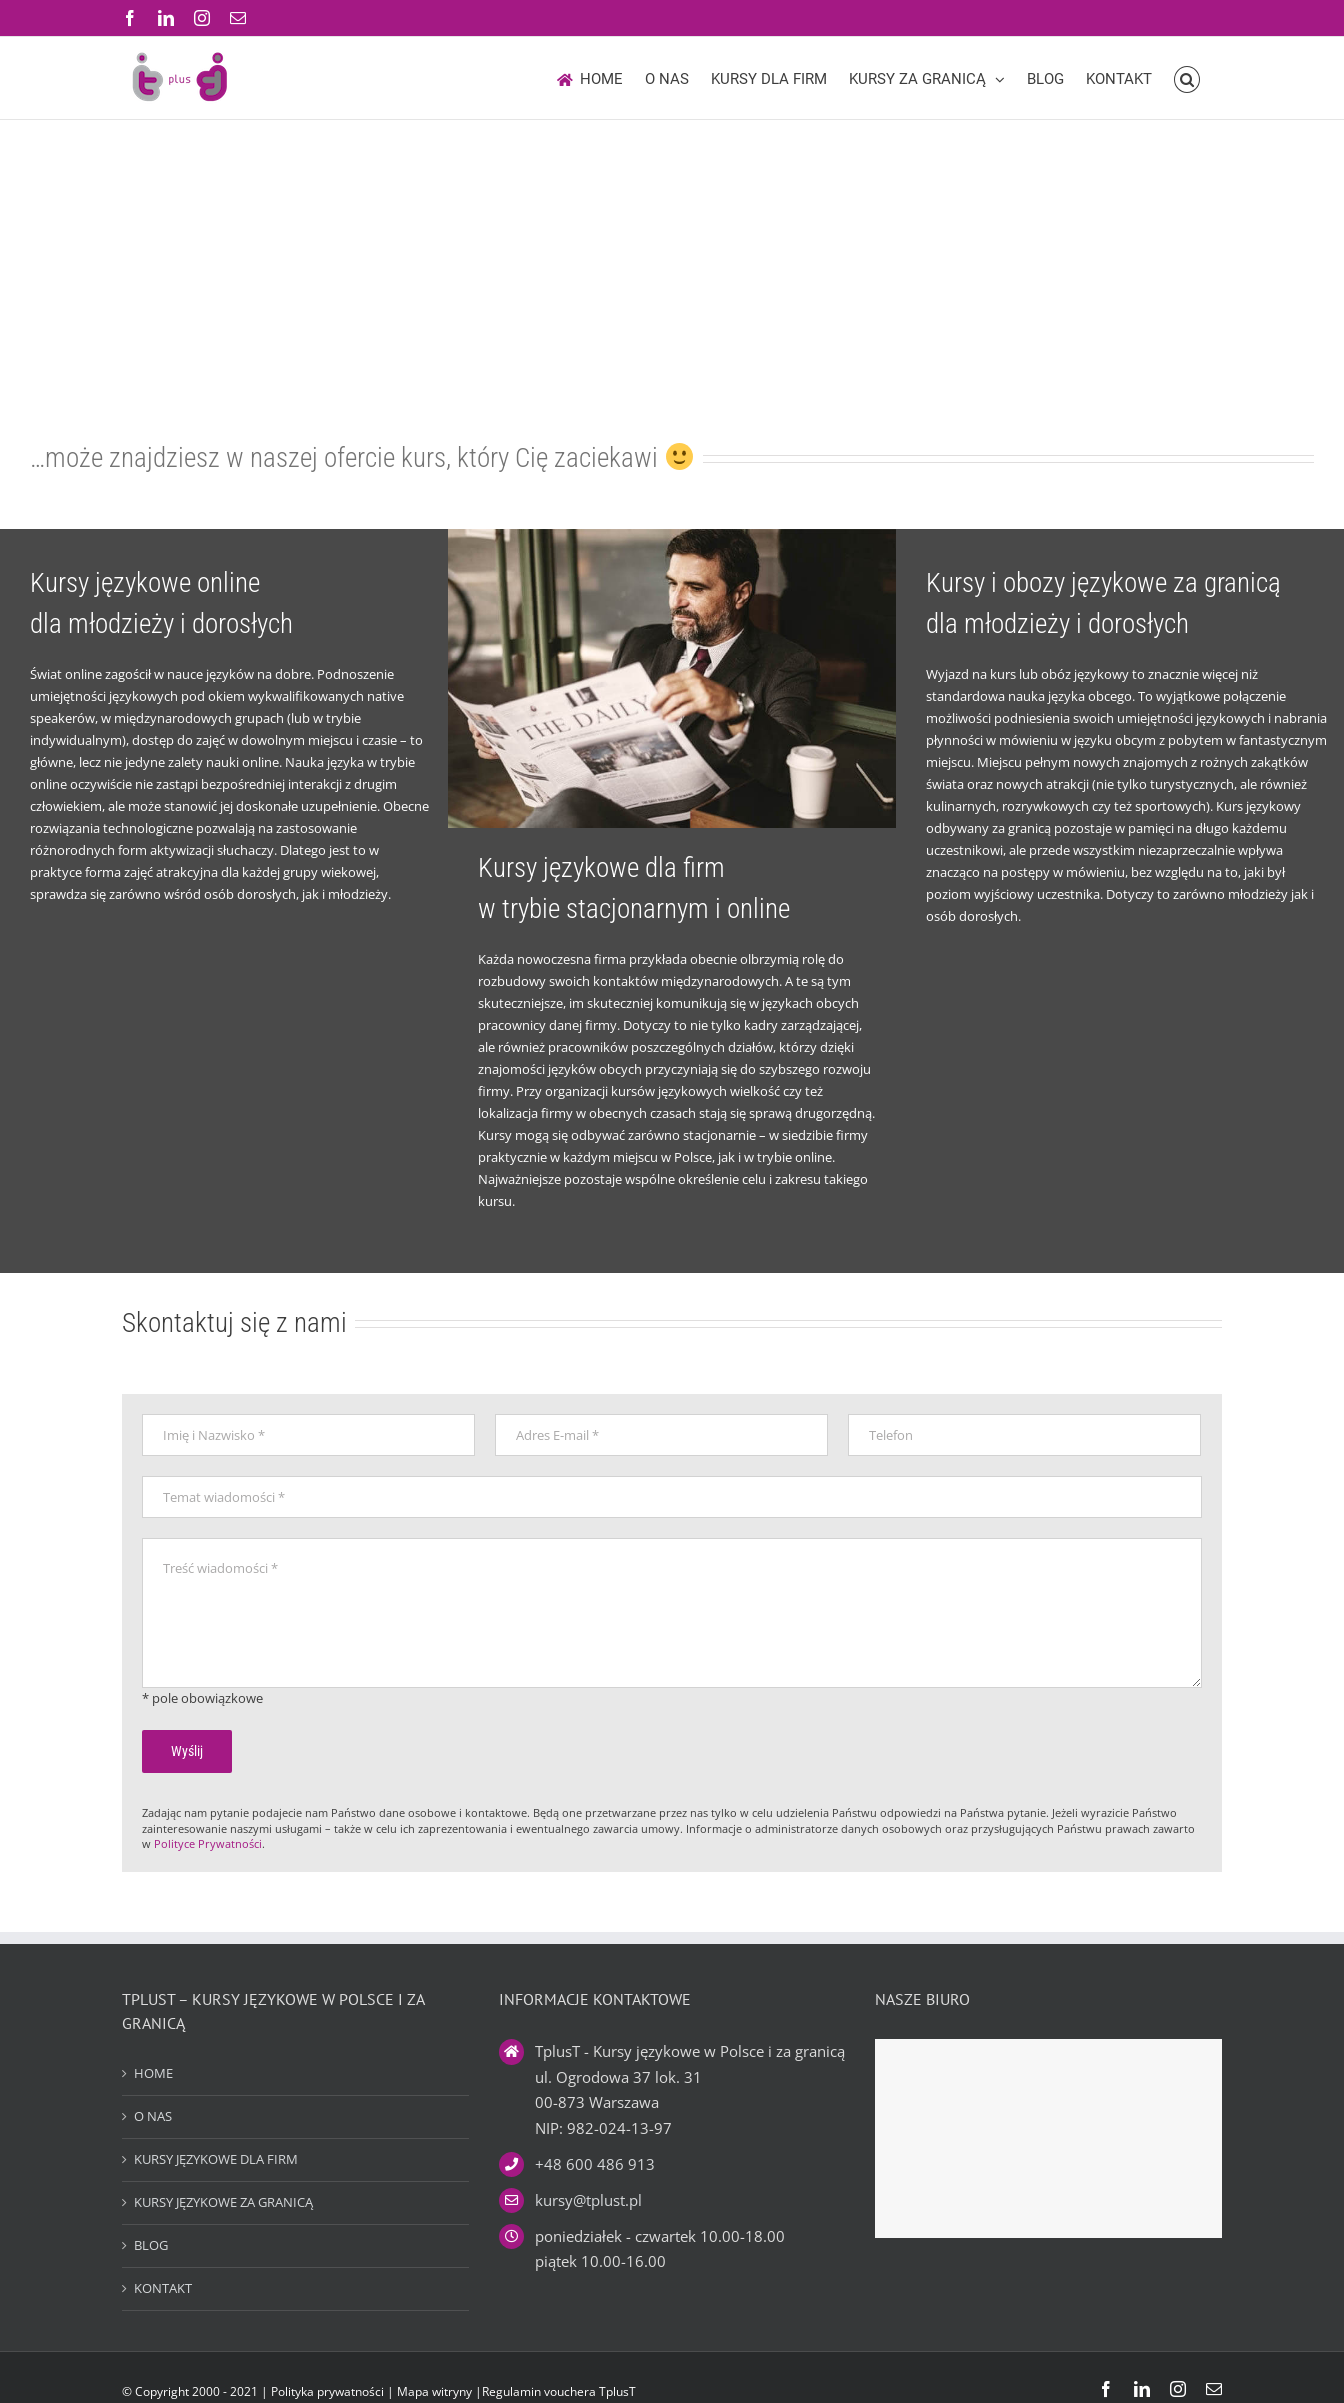 This screenshot has height=2403, width=1344. What do you see at coordinates (208, 1843) in the screenshot?
I see `Polityce Prywatności` at bounding box center [208, 1843].